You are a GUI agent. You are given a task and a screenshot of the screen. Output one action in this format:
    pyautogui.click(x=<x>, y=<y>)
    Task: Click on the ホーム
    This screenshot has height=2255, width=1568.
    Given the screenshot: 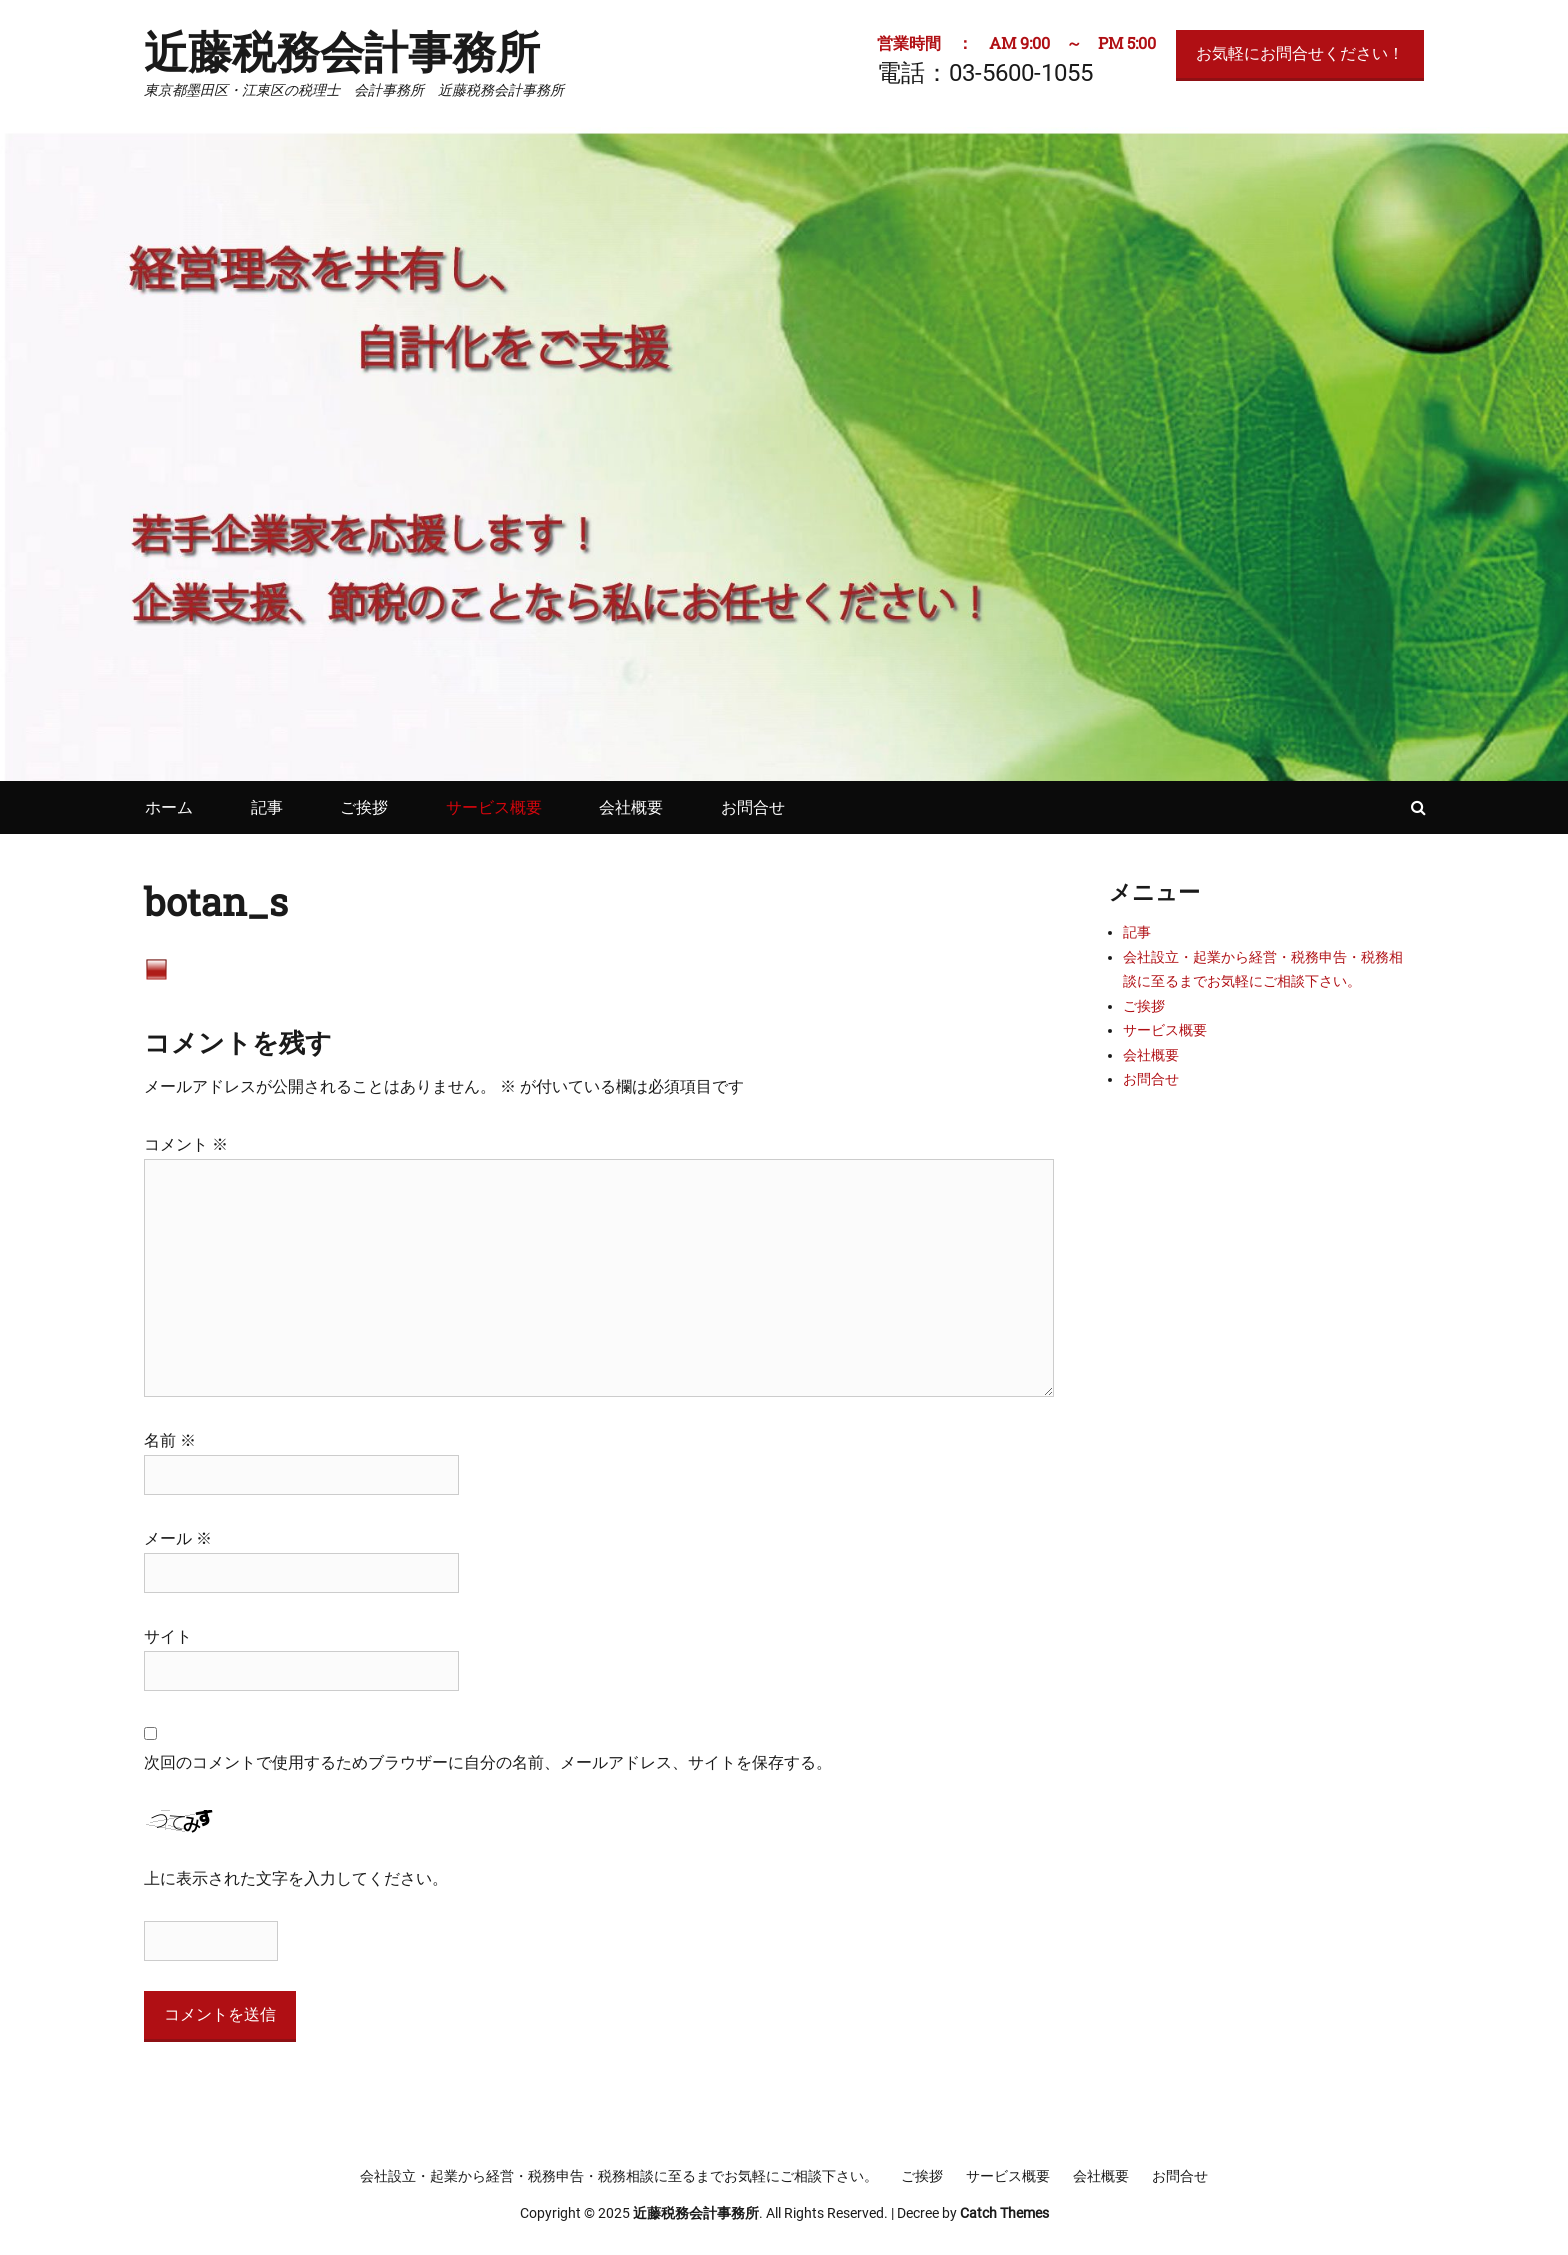 What is the action you would take?
    pyautogui.click(x=169, y=807)
    